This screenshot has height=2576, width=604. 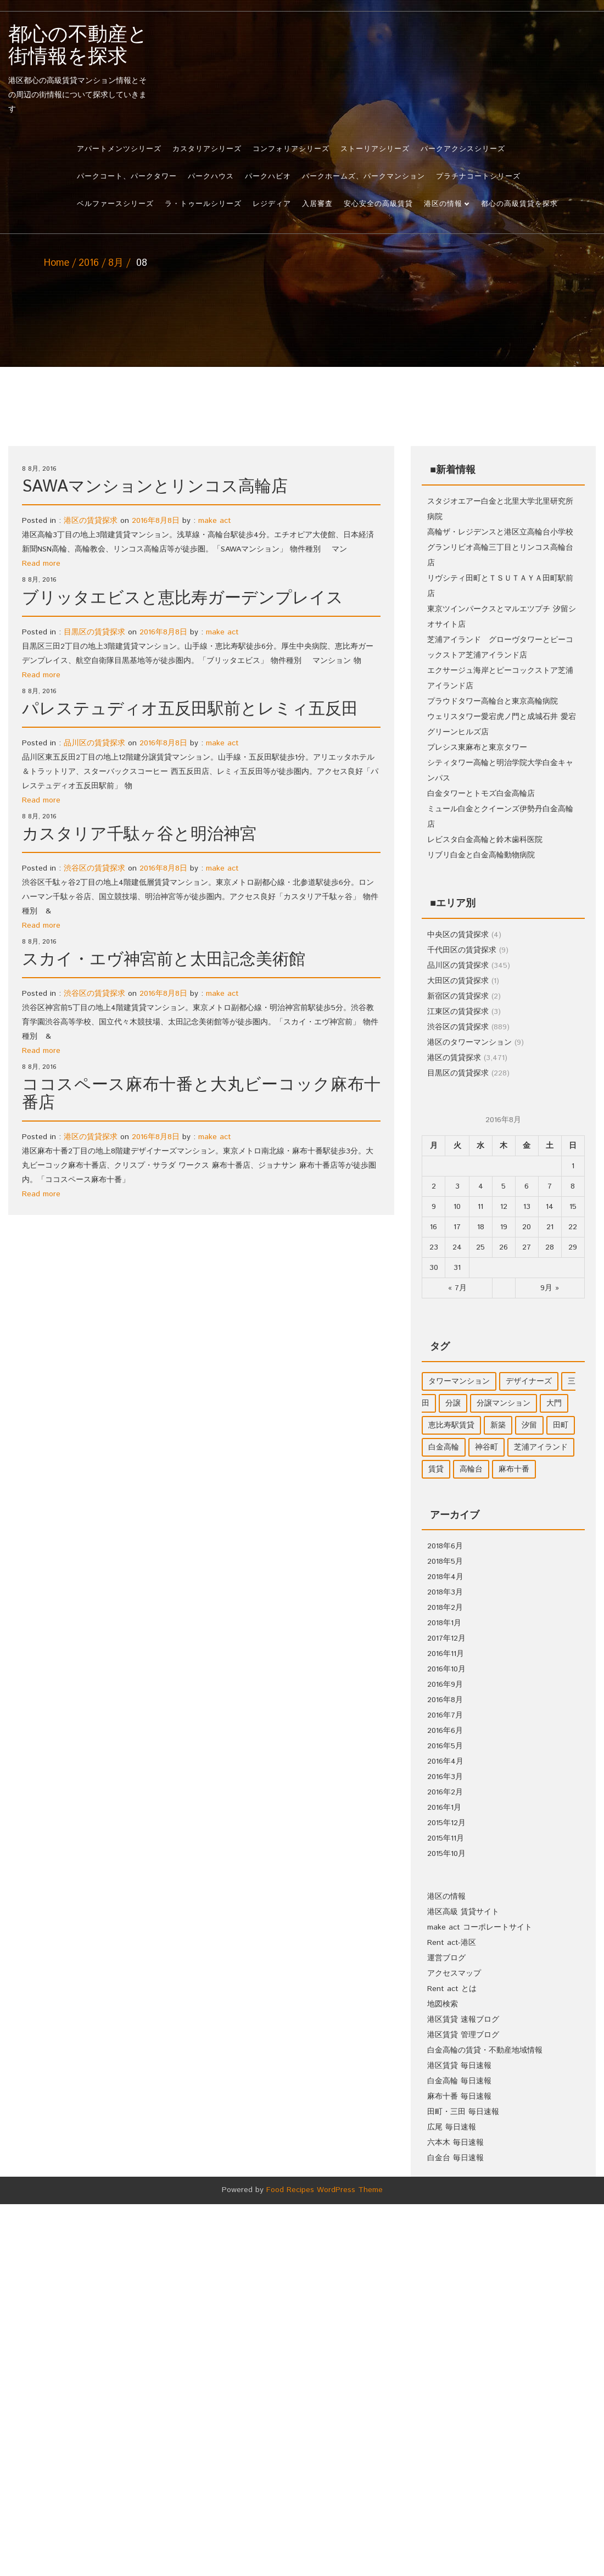 I want to click on ラ・トゥールシリーズ, so click(x=203, y=204).